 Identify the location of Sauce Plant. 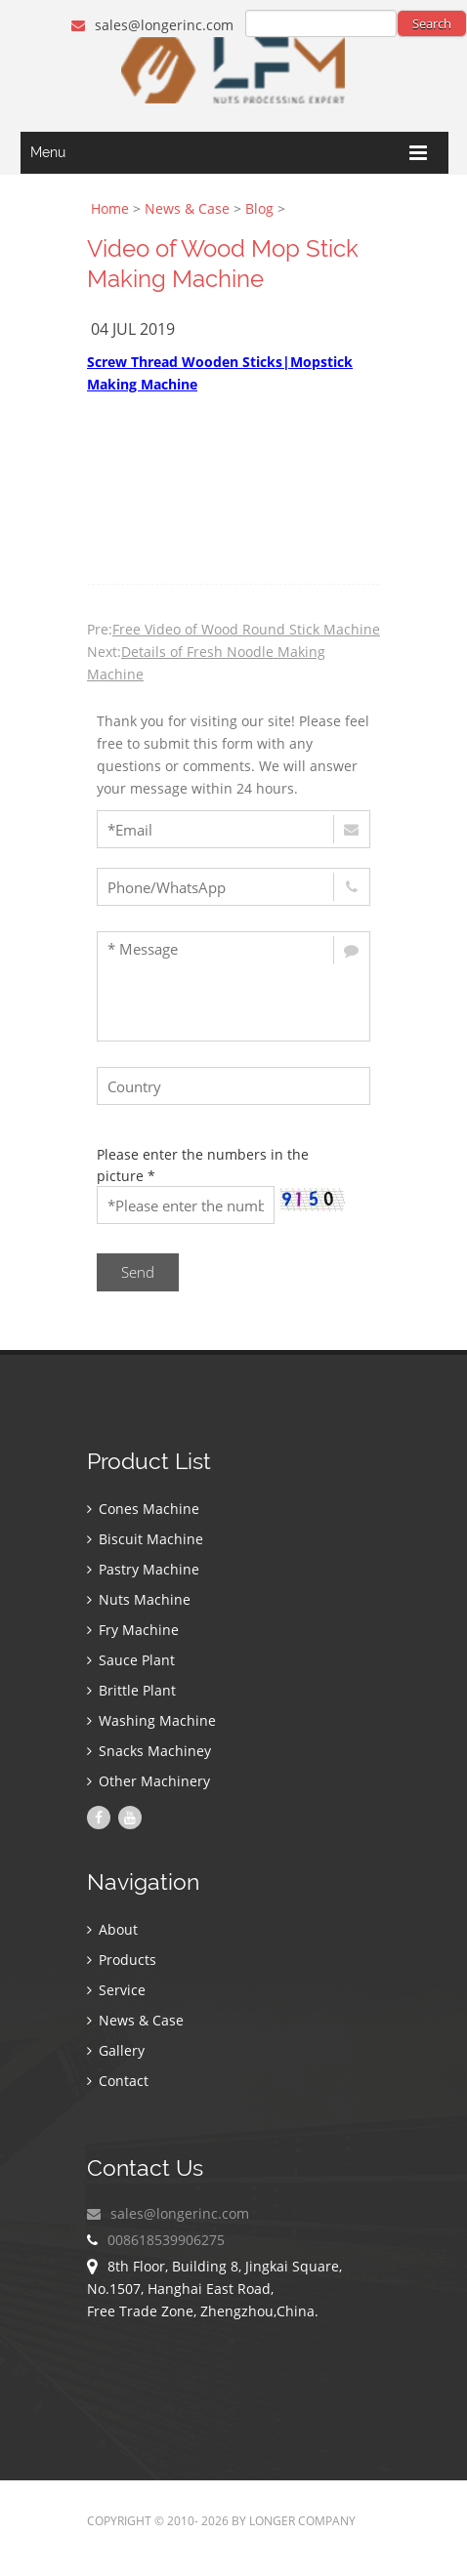
(131, 1660).